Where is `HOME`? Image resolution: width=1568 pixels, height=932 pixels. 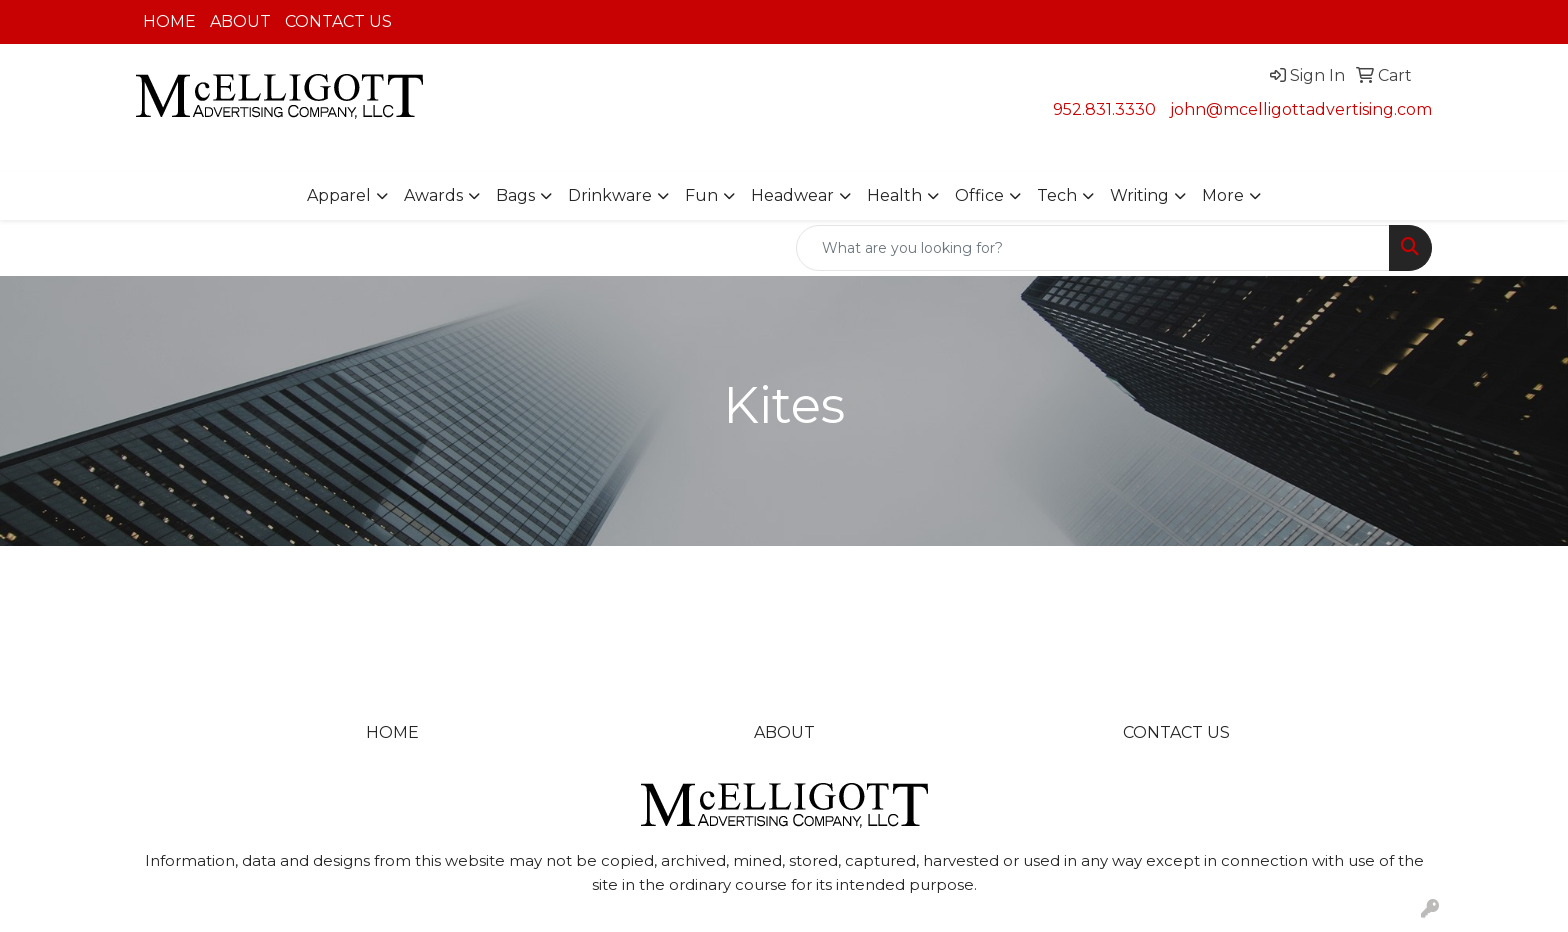
HOME is located at coordinates (169, 21).